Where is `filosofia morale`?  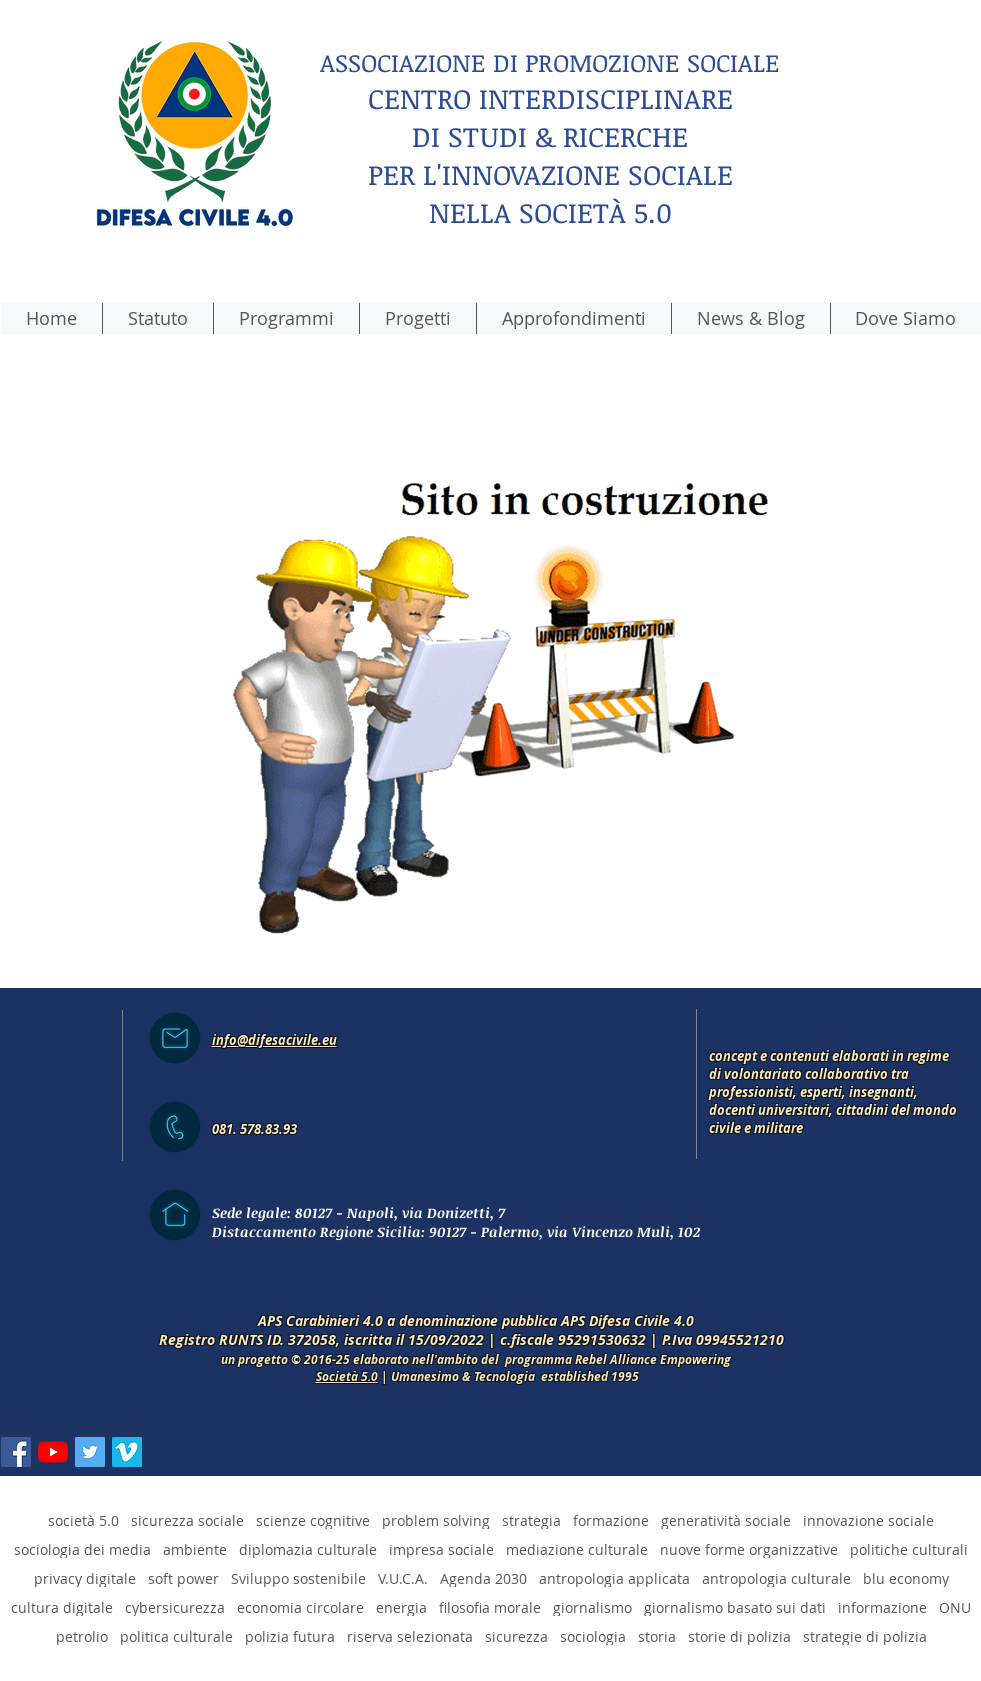 filosofia morale is located at coordinates (490, 1607).